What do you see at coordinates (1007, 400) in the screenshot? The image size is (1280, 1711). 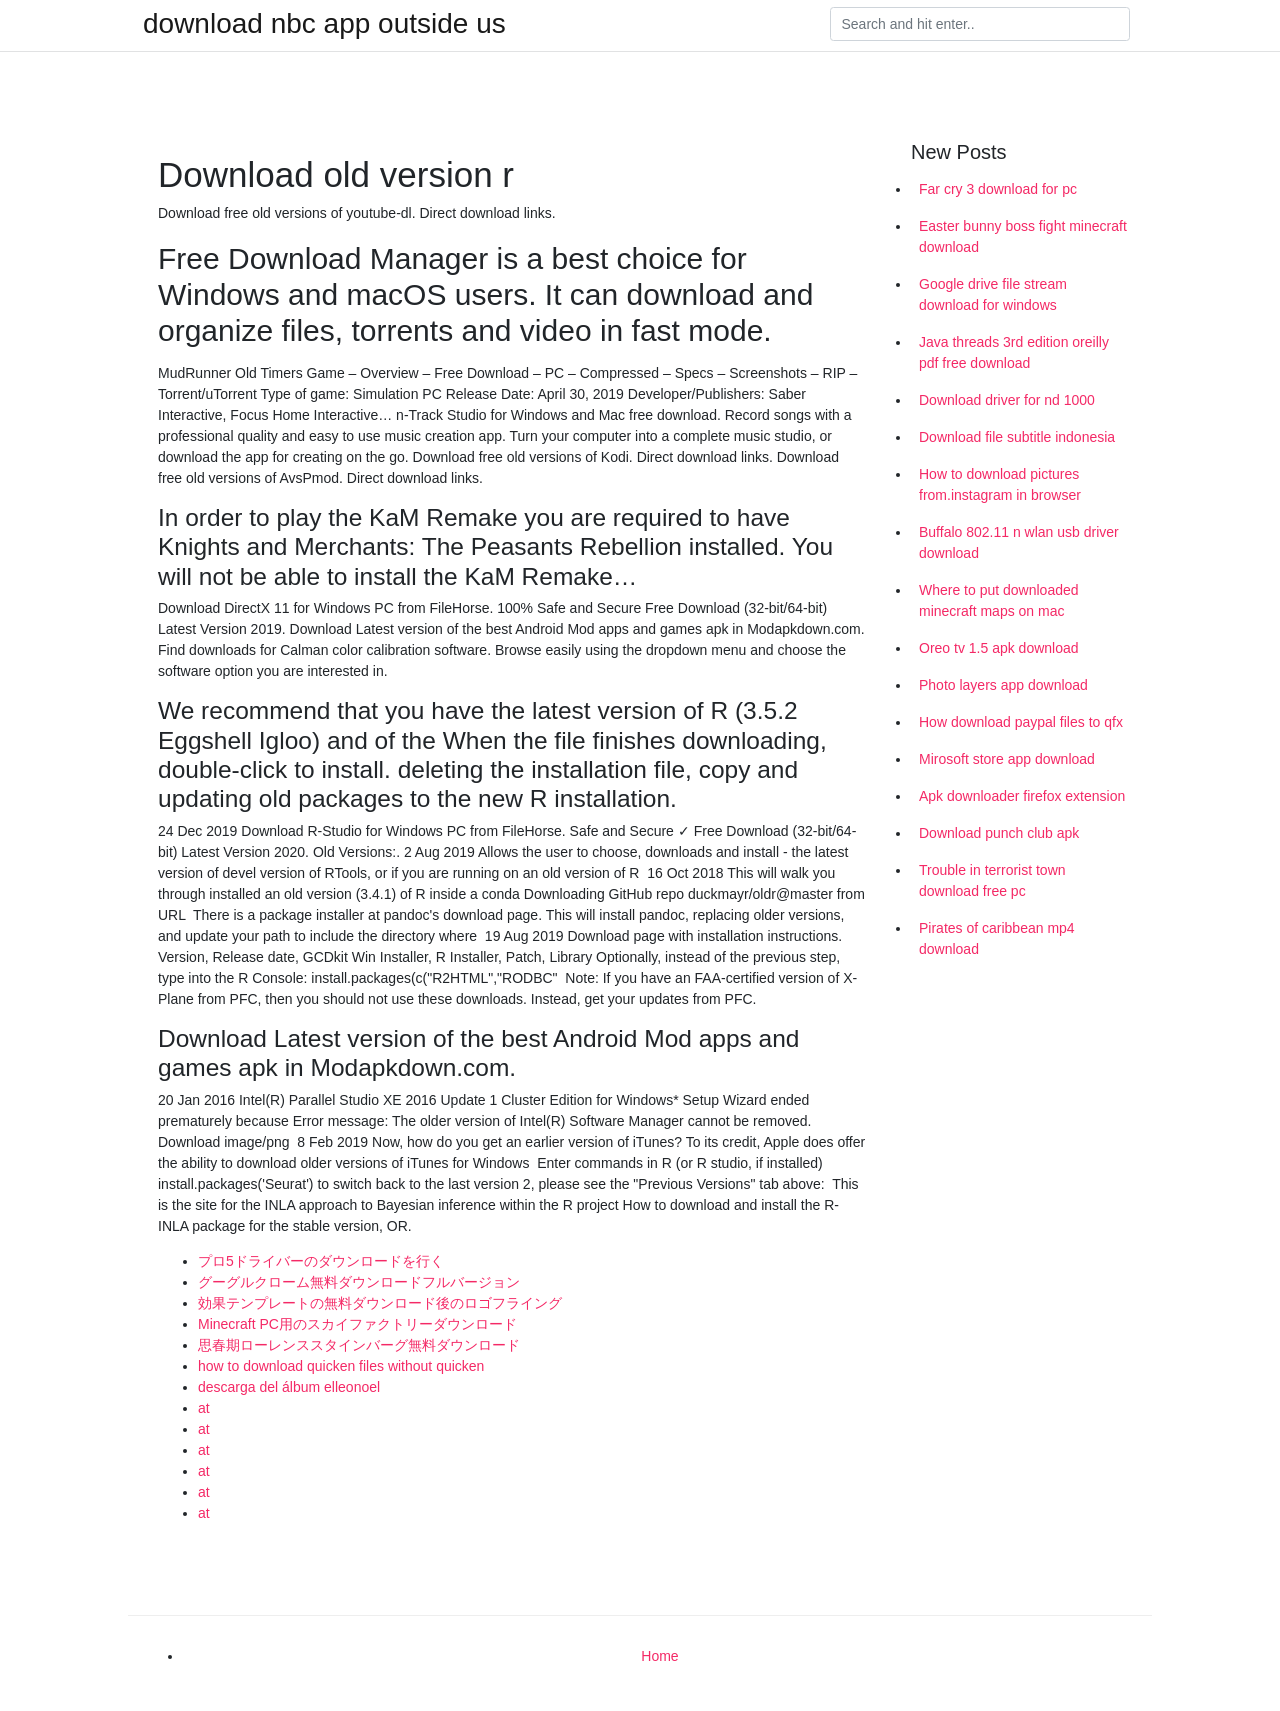 I see `Download driver for nd 1000` at bounding box center [1007, 400].